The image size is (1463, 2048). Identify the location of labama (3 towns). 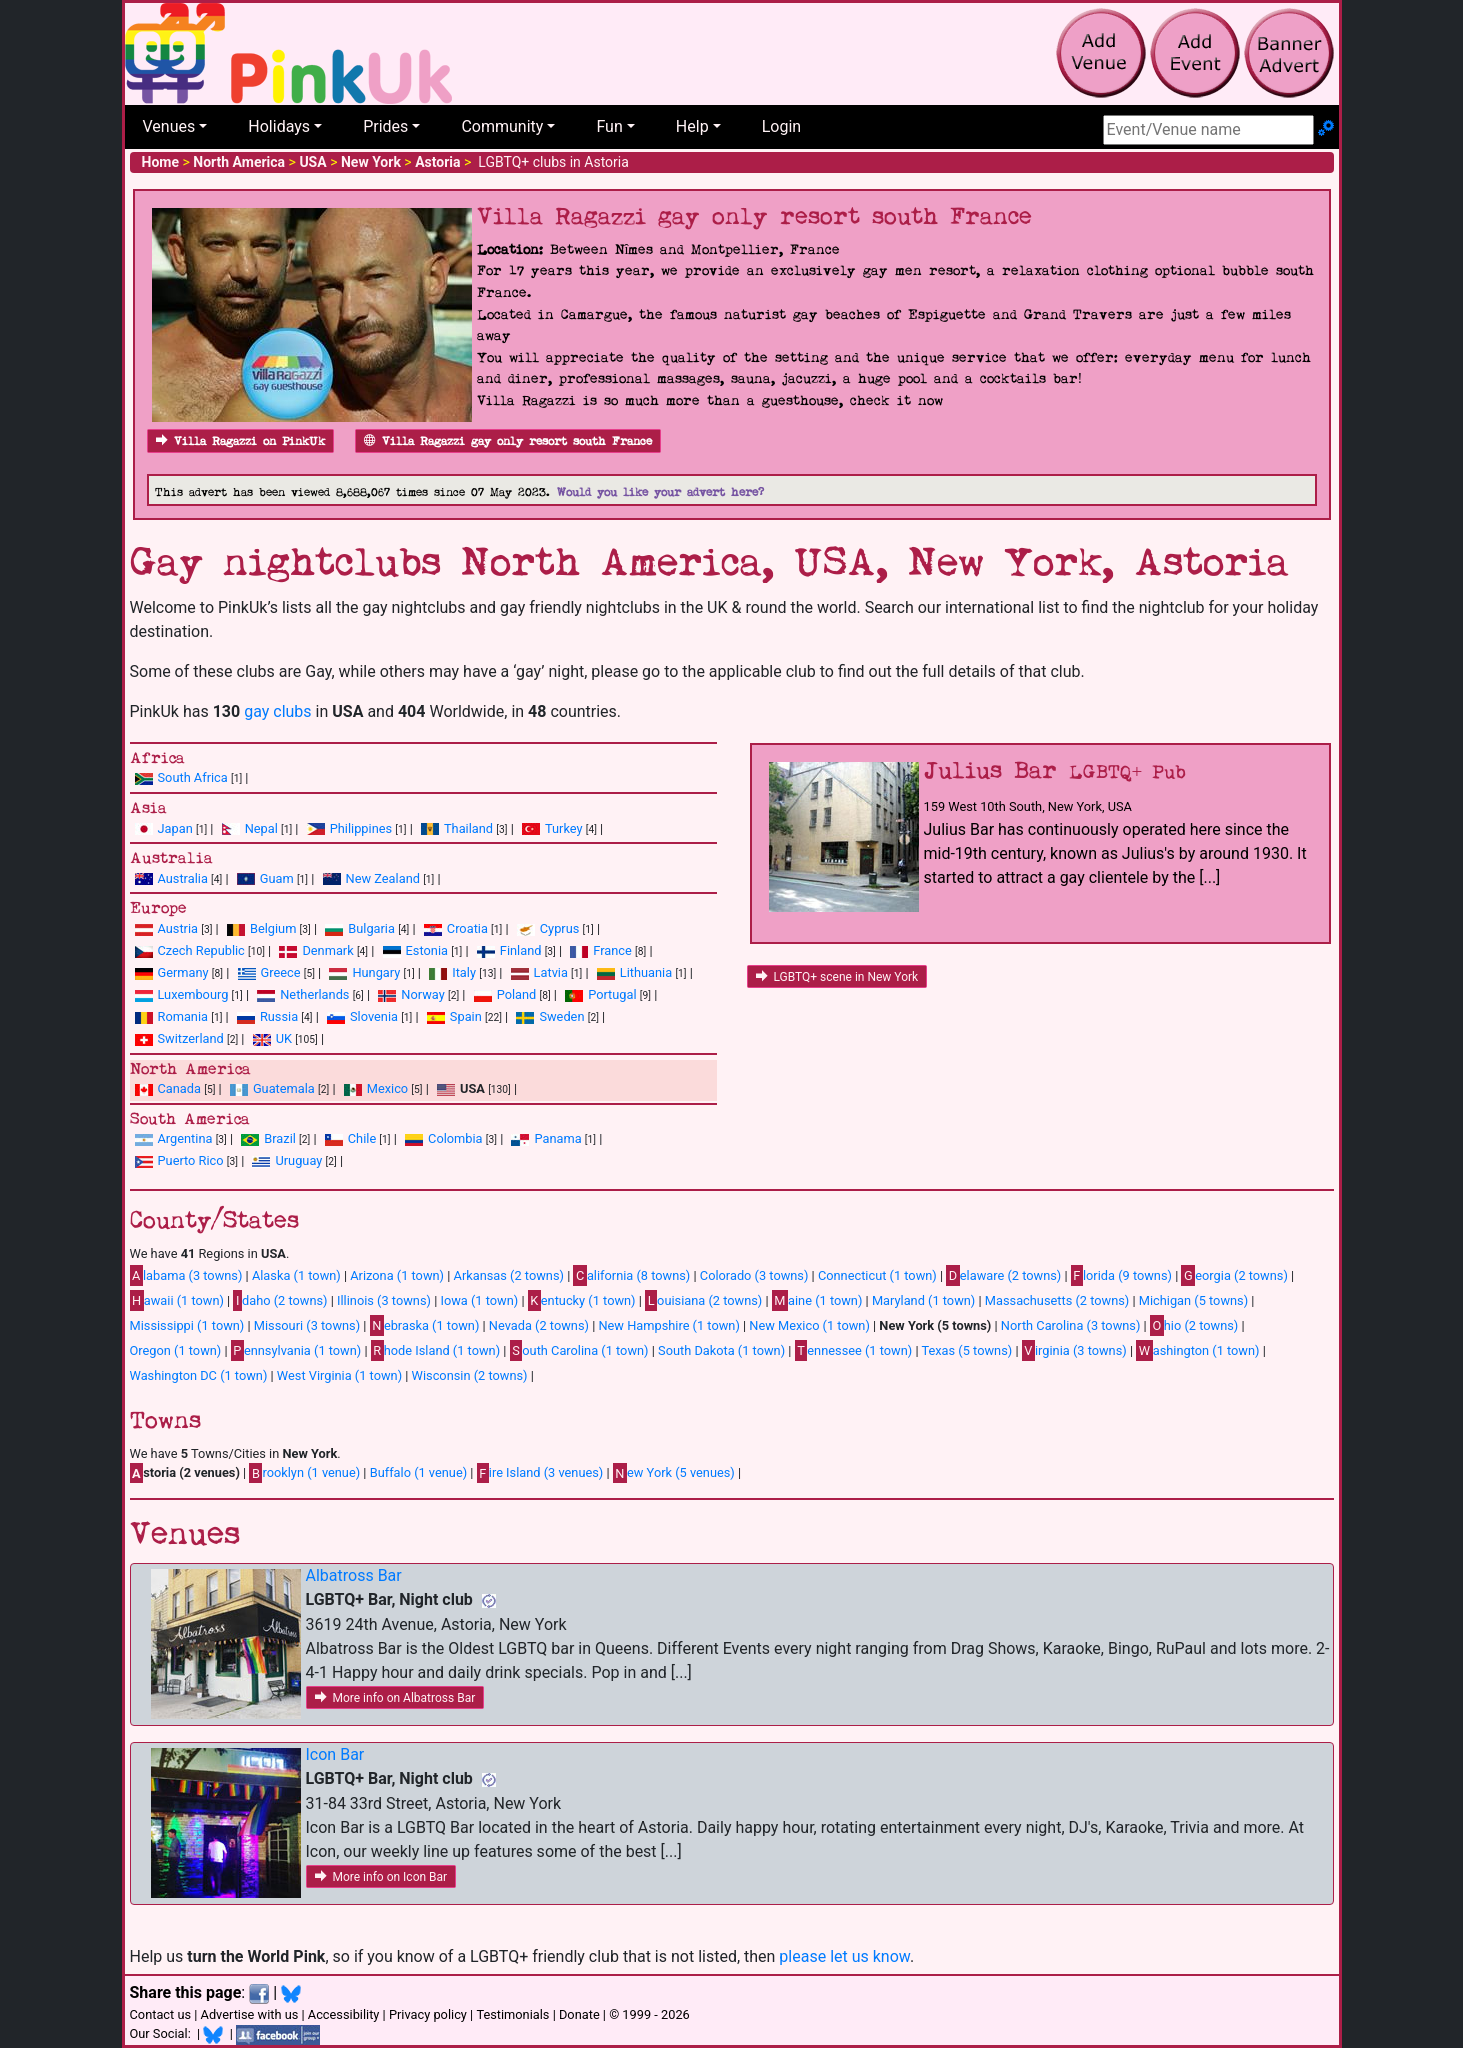
(186, 1275).